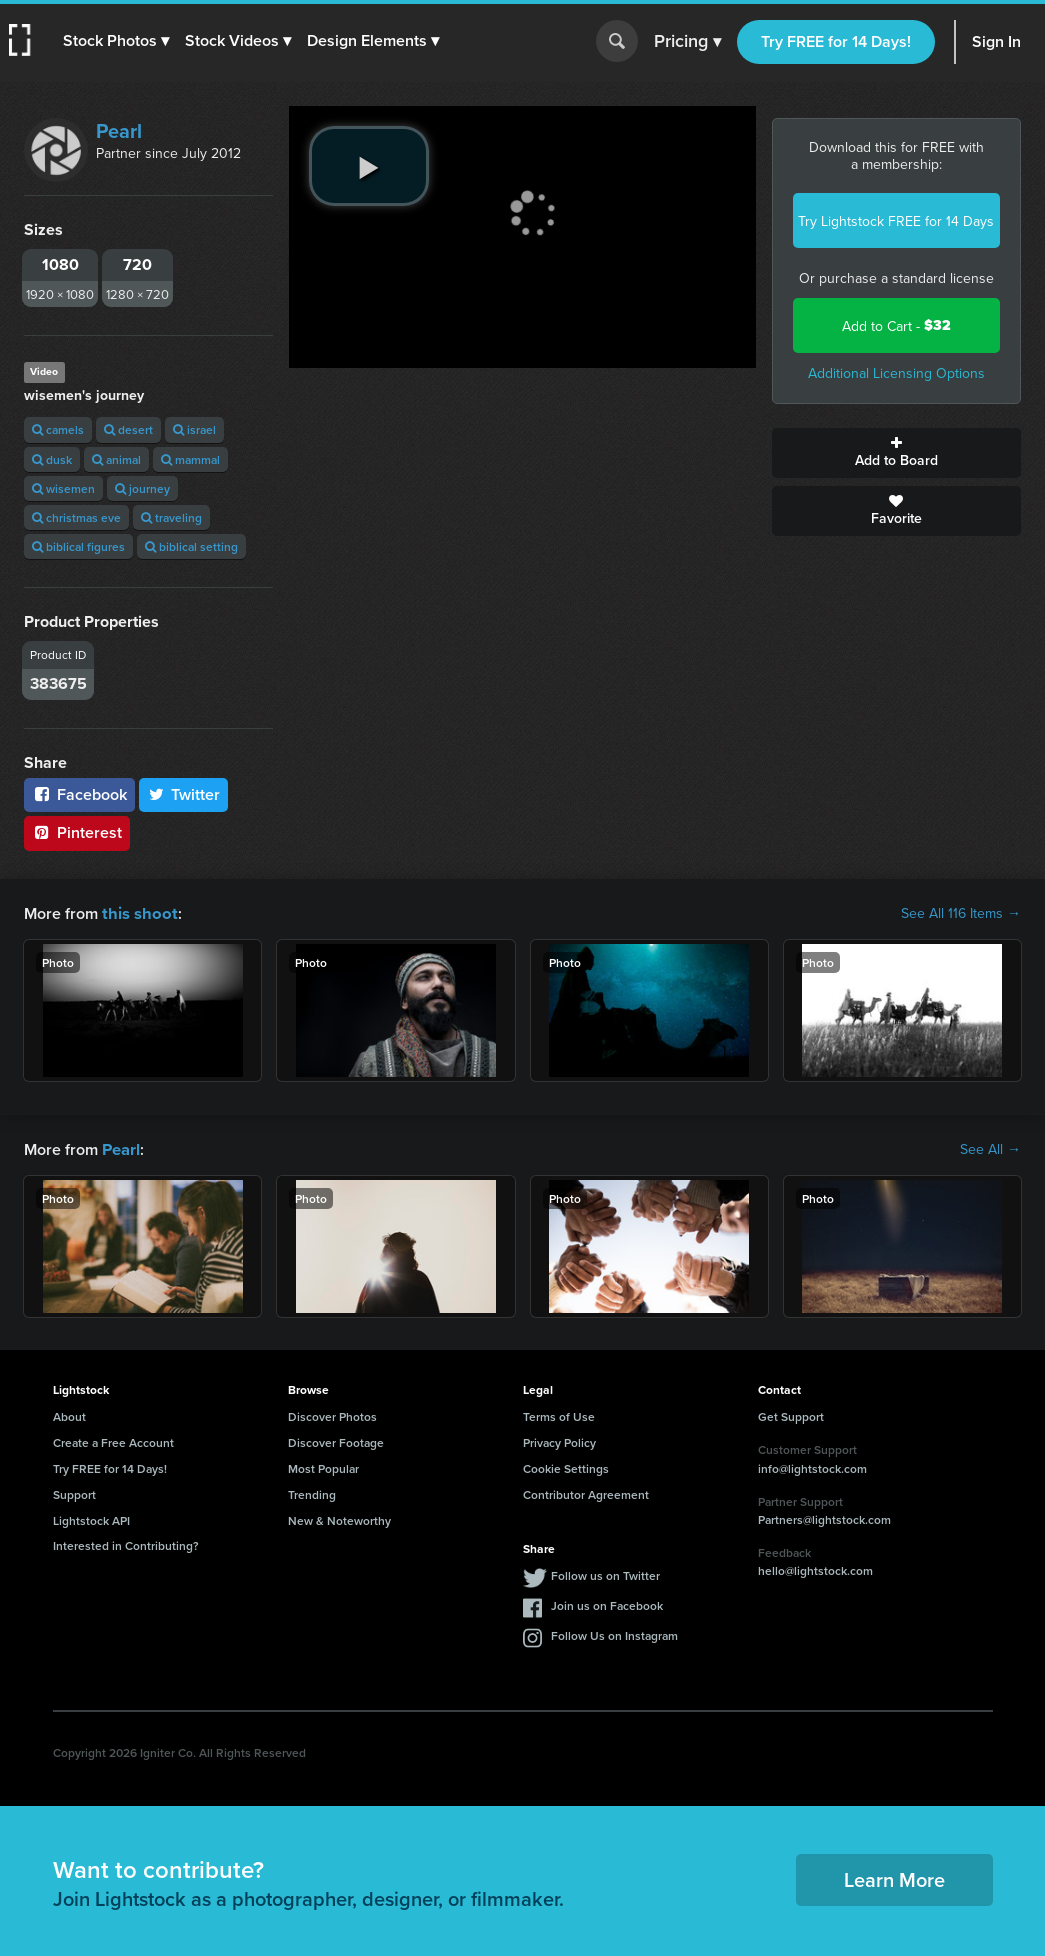 Image resolution: width=1045 pixels, height=1956 pixels. Describe the element at coordinates (77, 832) in the screenshot. I see `Pinterest` at that location.